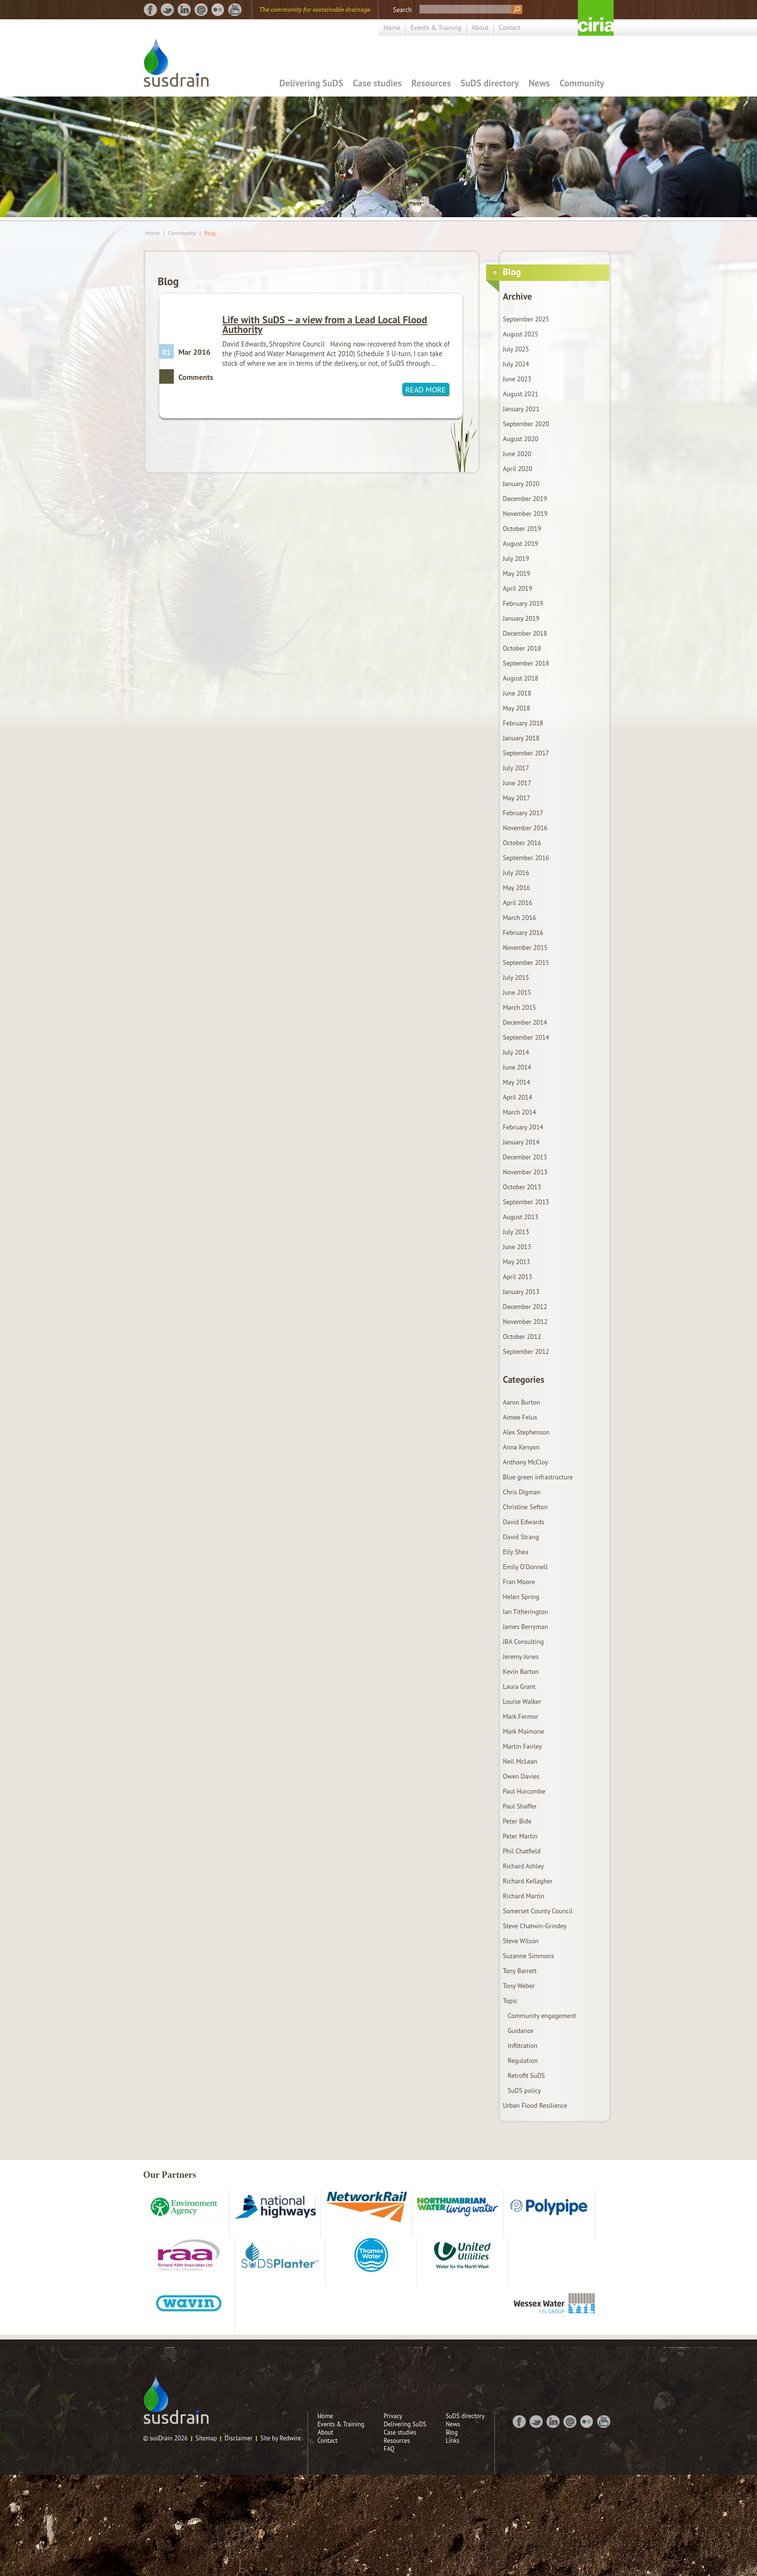  I want to click on Regulation, so click(523, 2060).